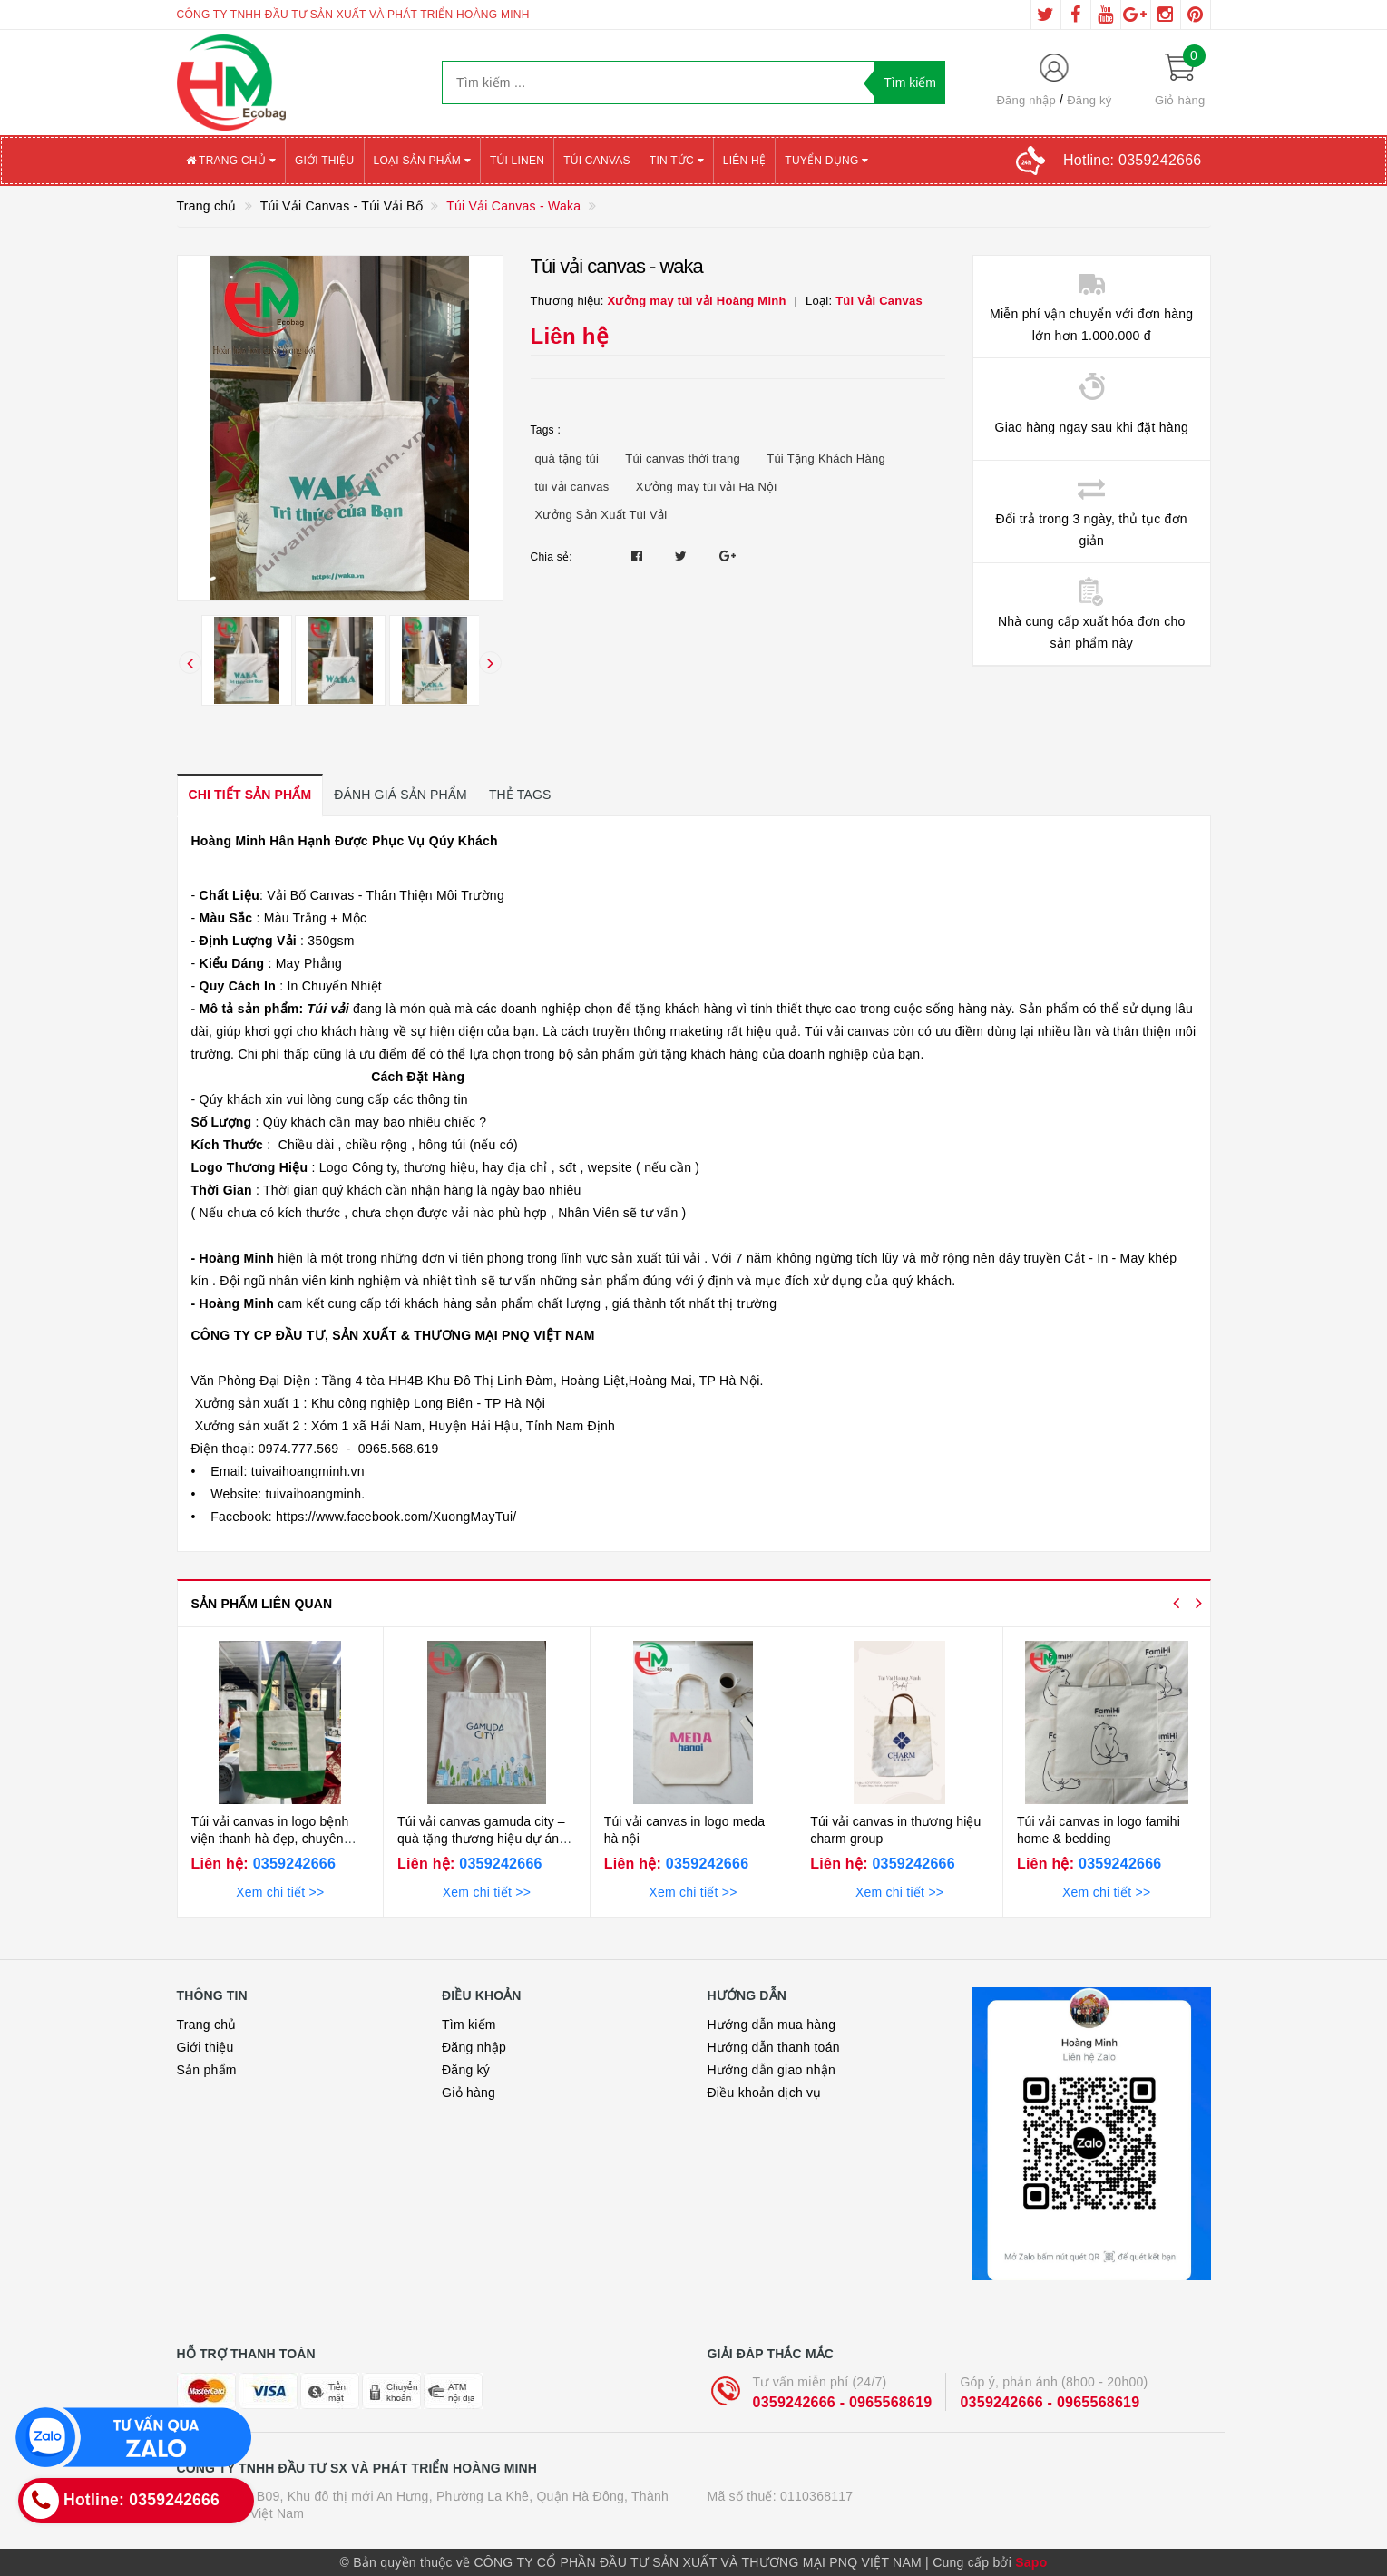 This screenshot has width=1387, height=2576. Describe the element at coordinates (601, 515) in the screenshot. I see `Xưởng Sản Xuất Túi Vải` at that location.